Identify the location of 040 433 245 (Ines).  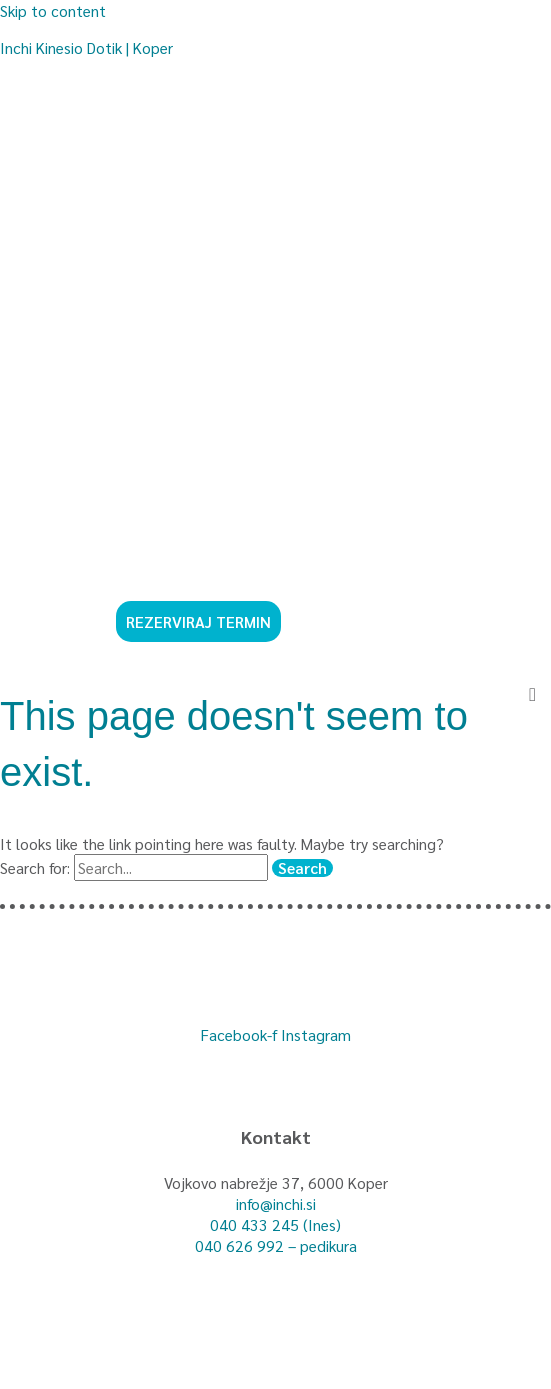
(275, 1224).